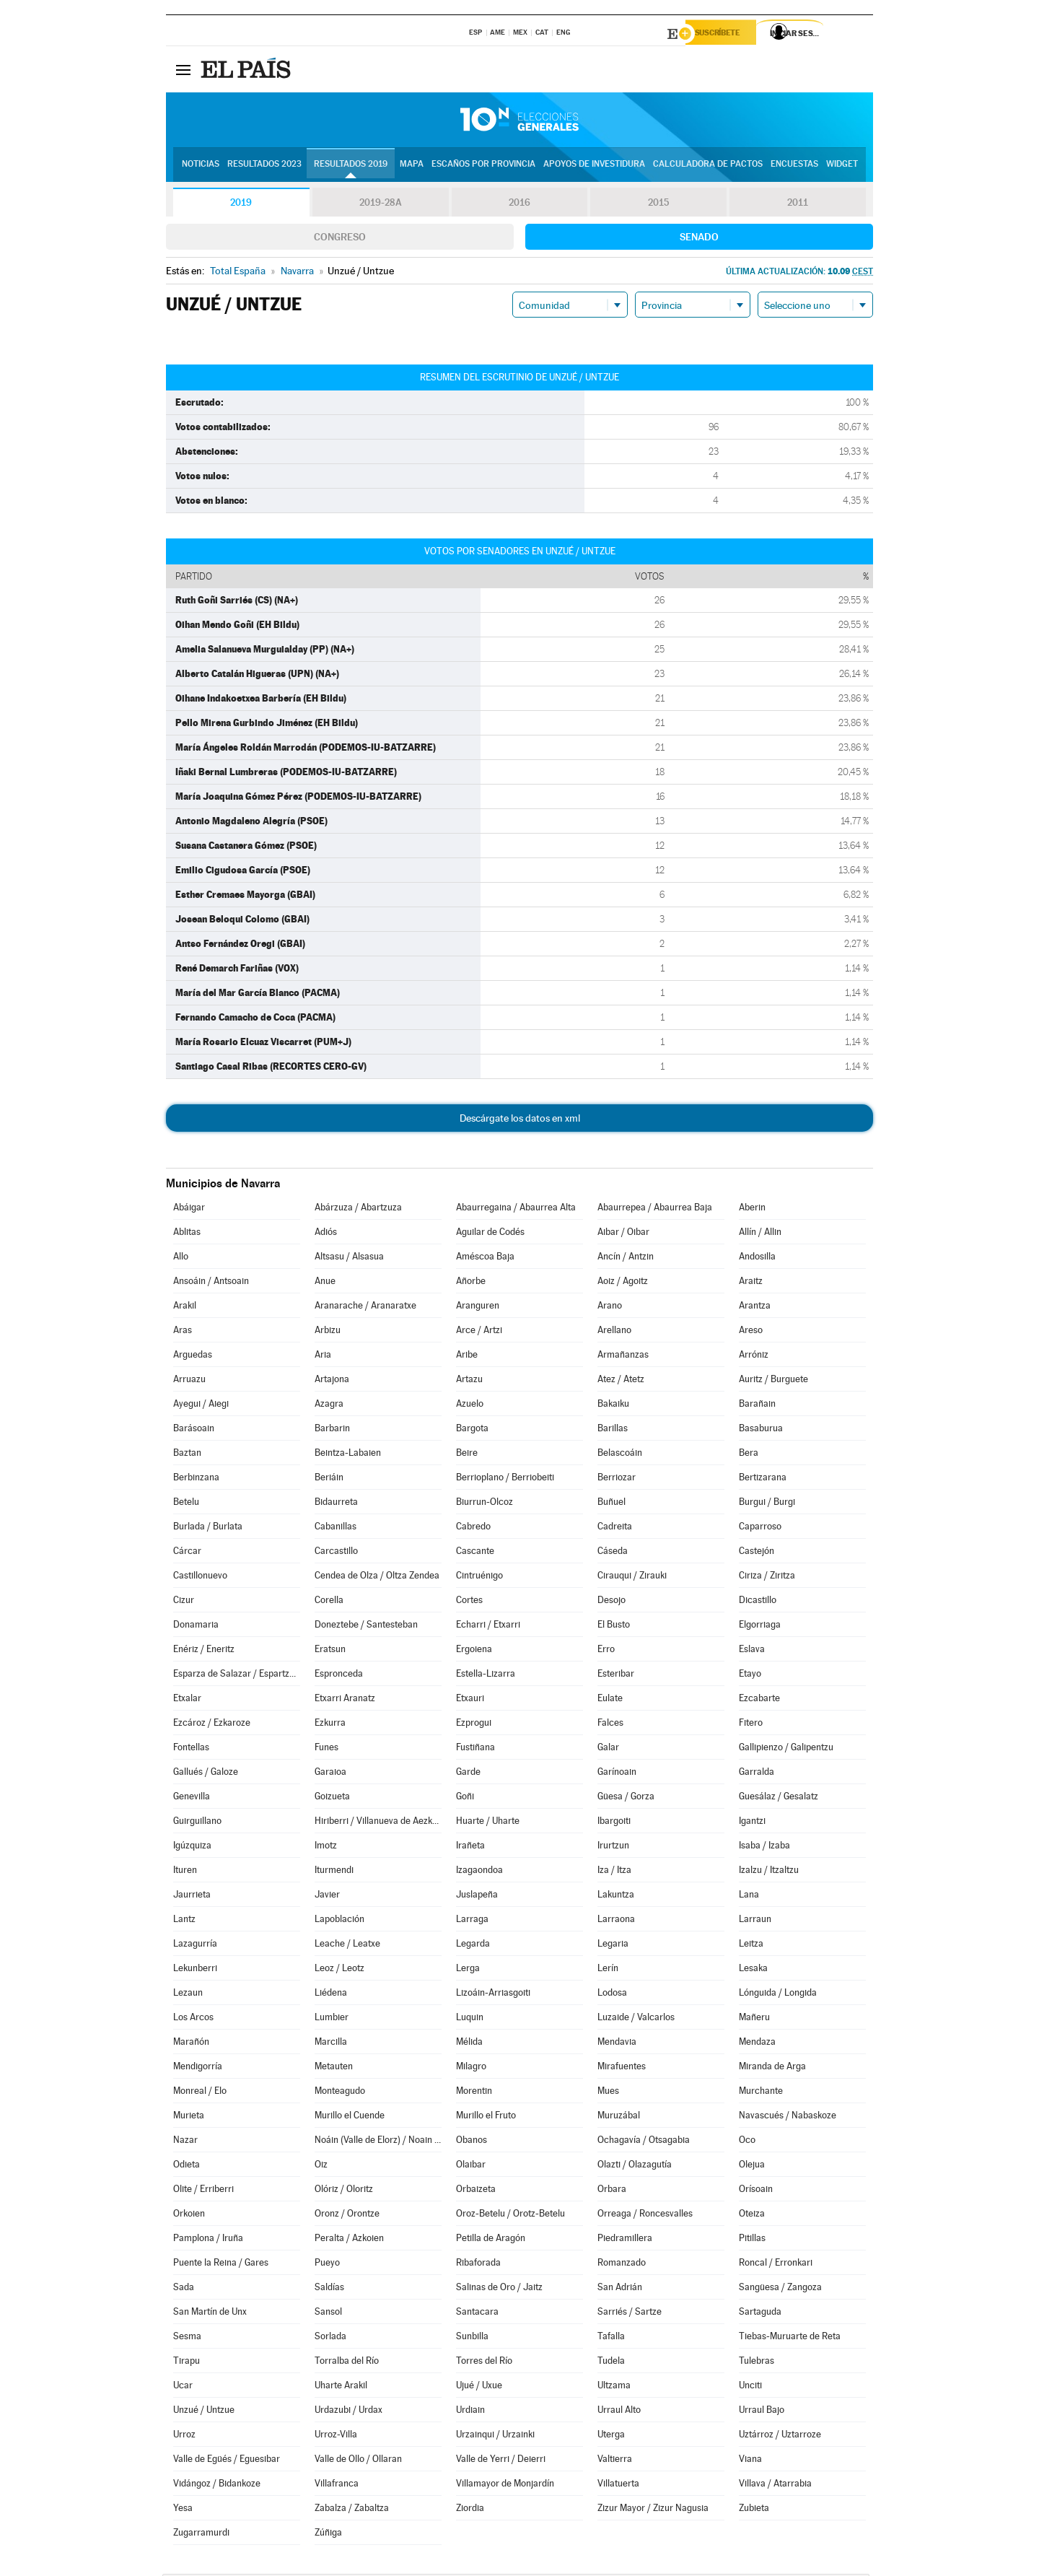  What do you see at coordinates (329, 2289) in the screenshot?
I see `Saldías` at bounding box center [329, 2289].